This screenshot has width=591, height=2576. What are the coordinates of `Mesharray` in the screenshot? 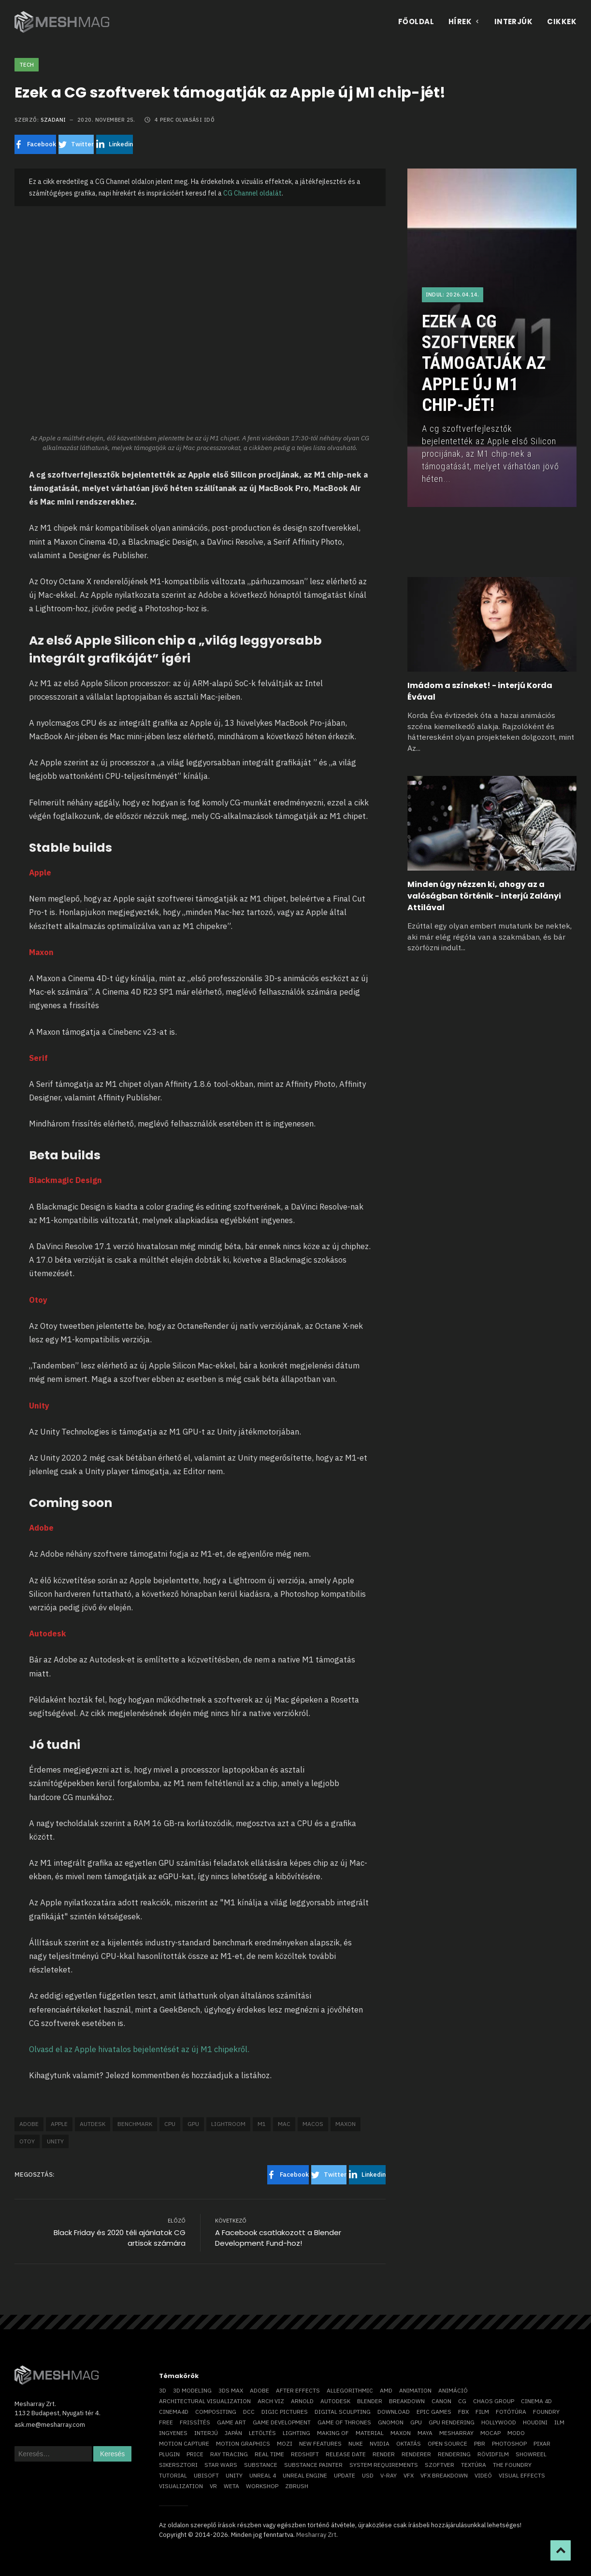 It's located at (456, 2432).